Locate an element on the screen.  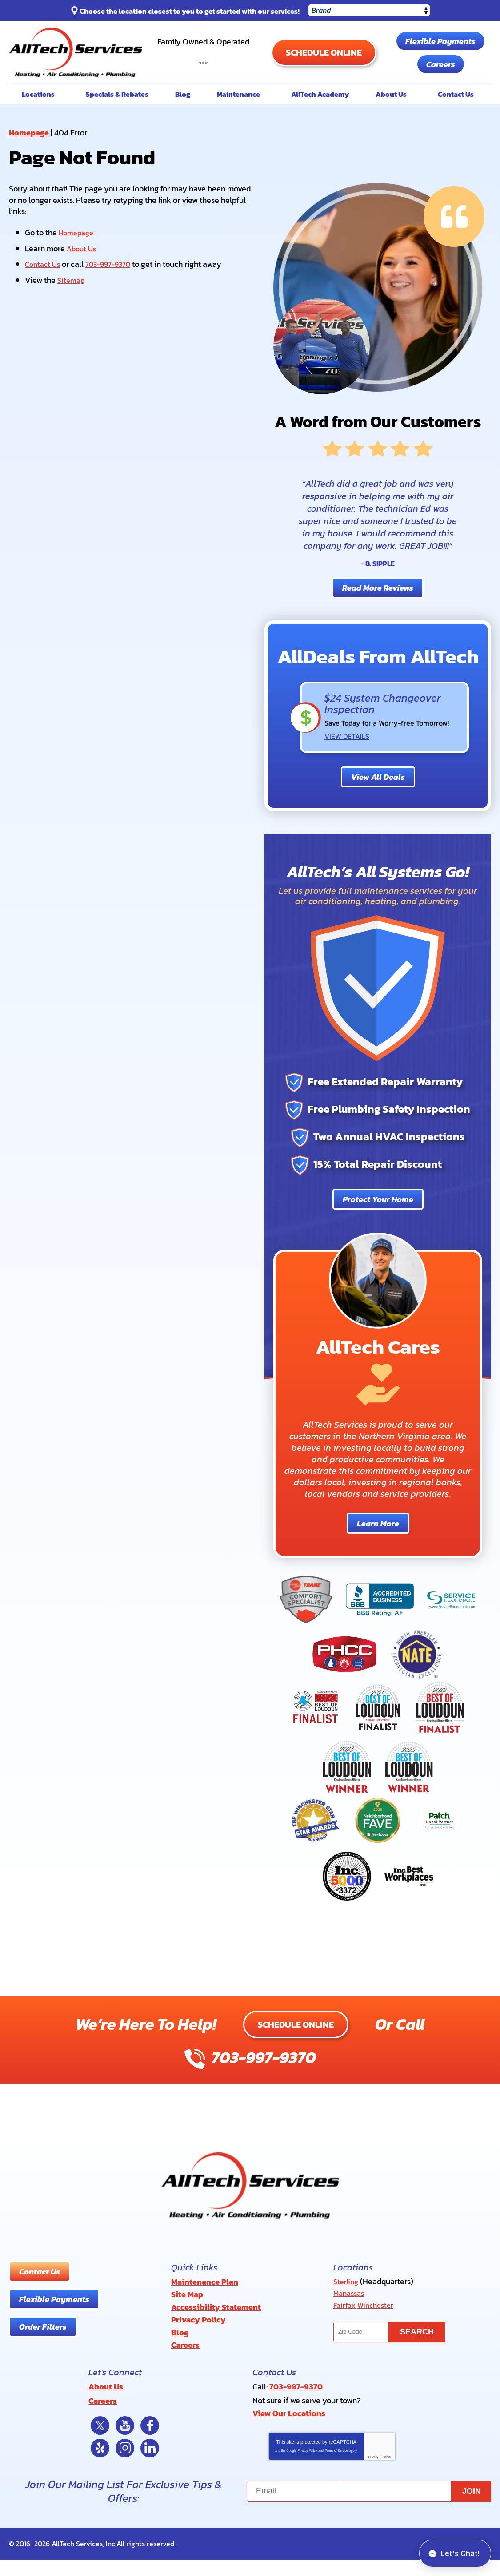
View All Deals is located at coordinates (378, 805).